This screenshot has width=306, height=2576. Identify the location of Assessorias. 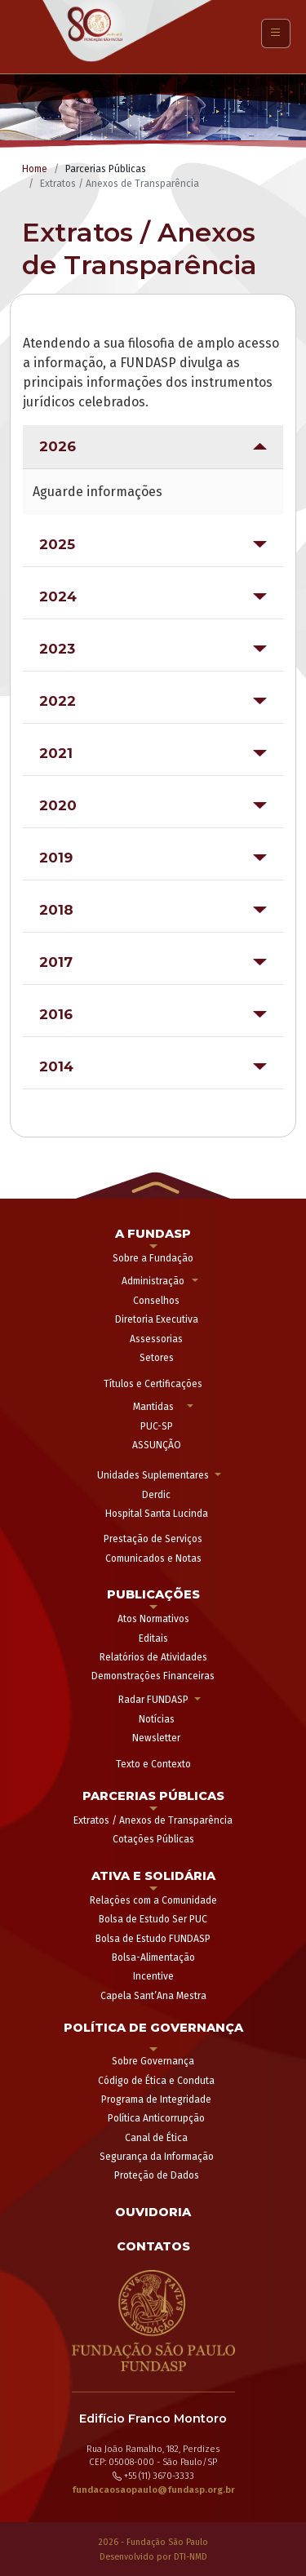
(156, 1339).